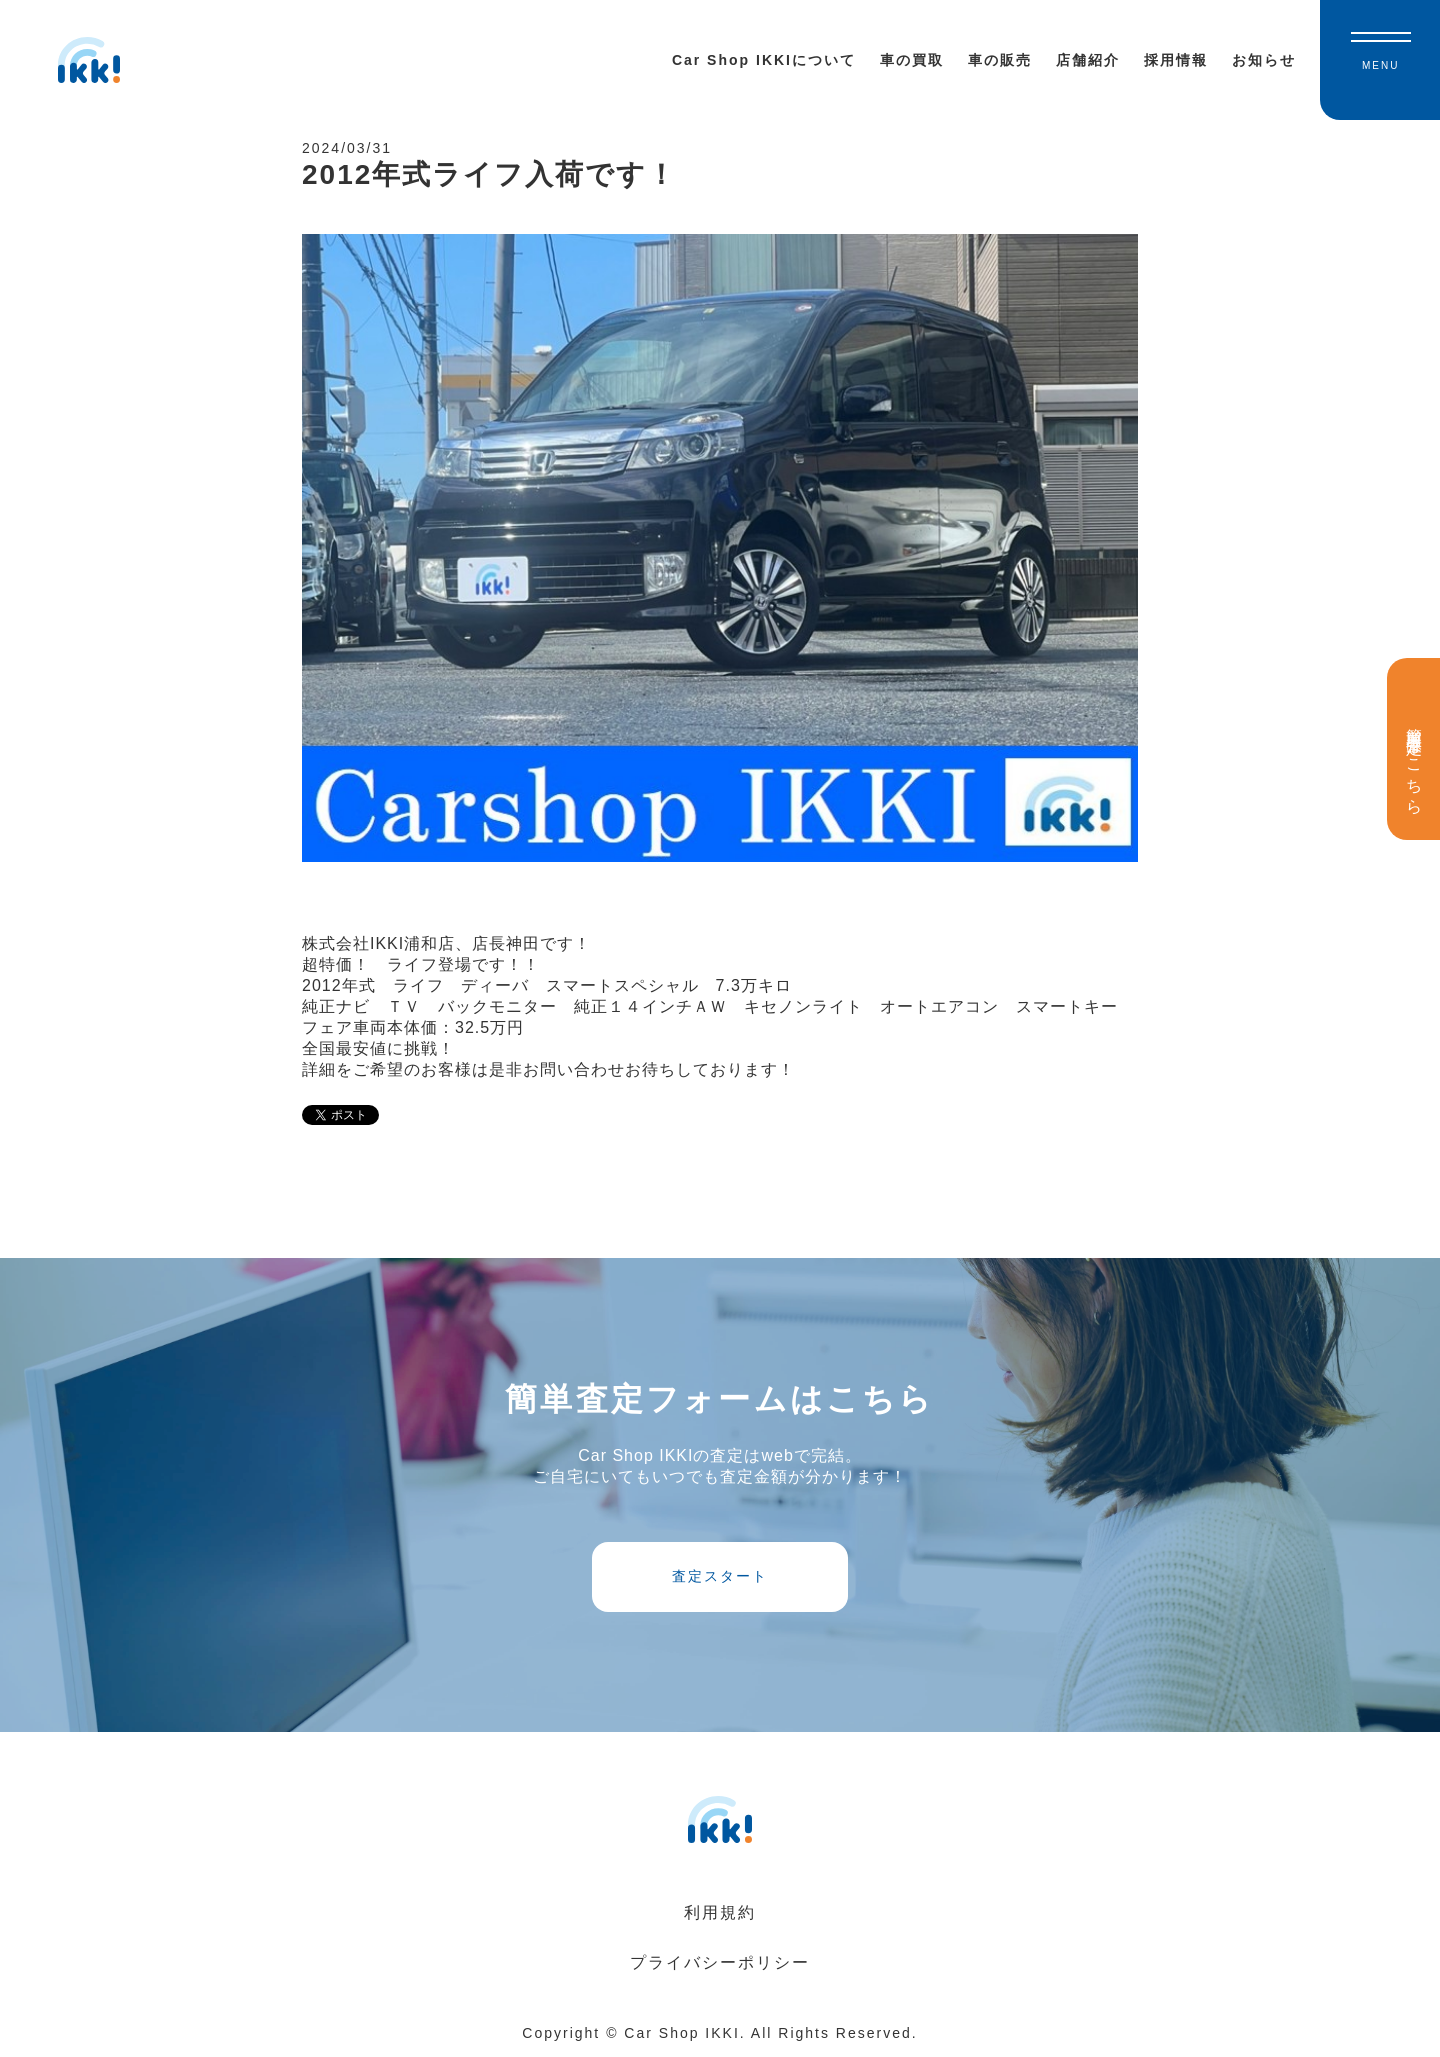 The image size is (1440, 2057). Describe the element at coordinates (1176, 60) in the screenshot. I see `採用情報` at that location.